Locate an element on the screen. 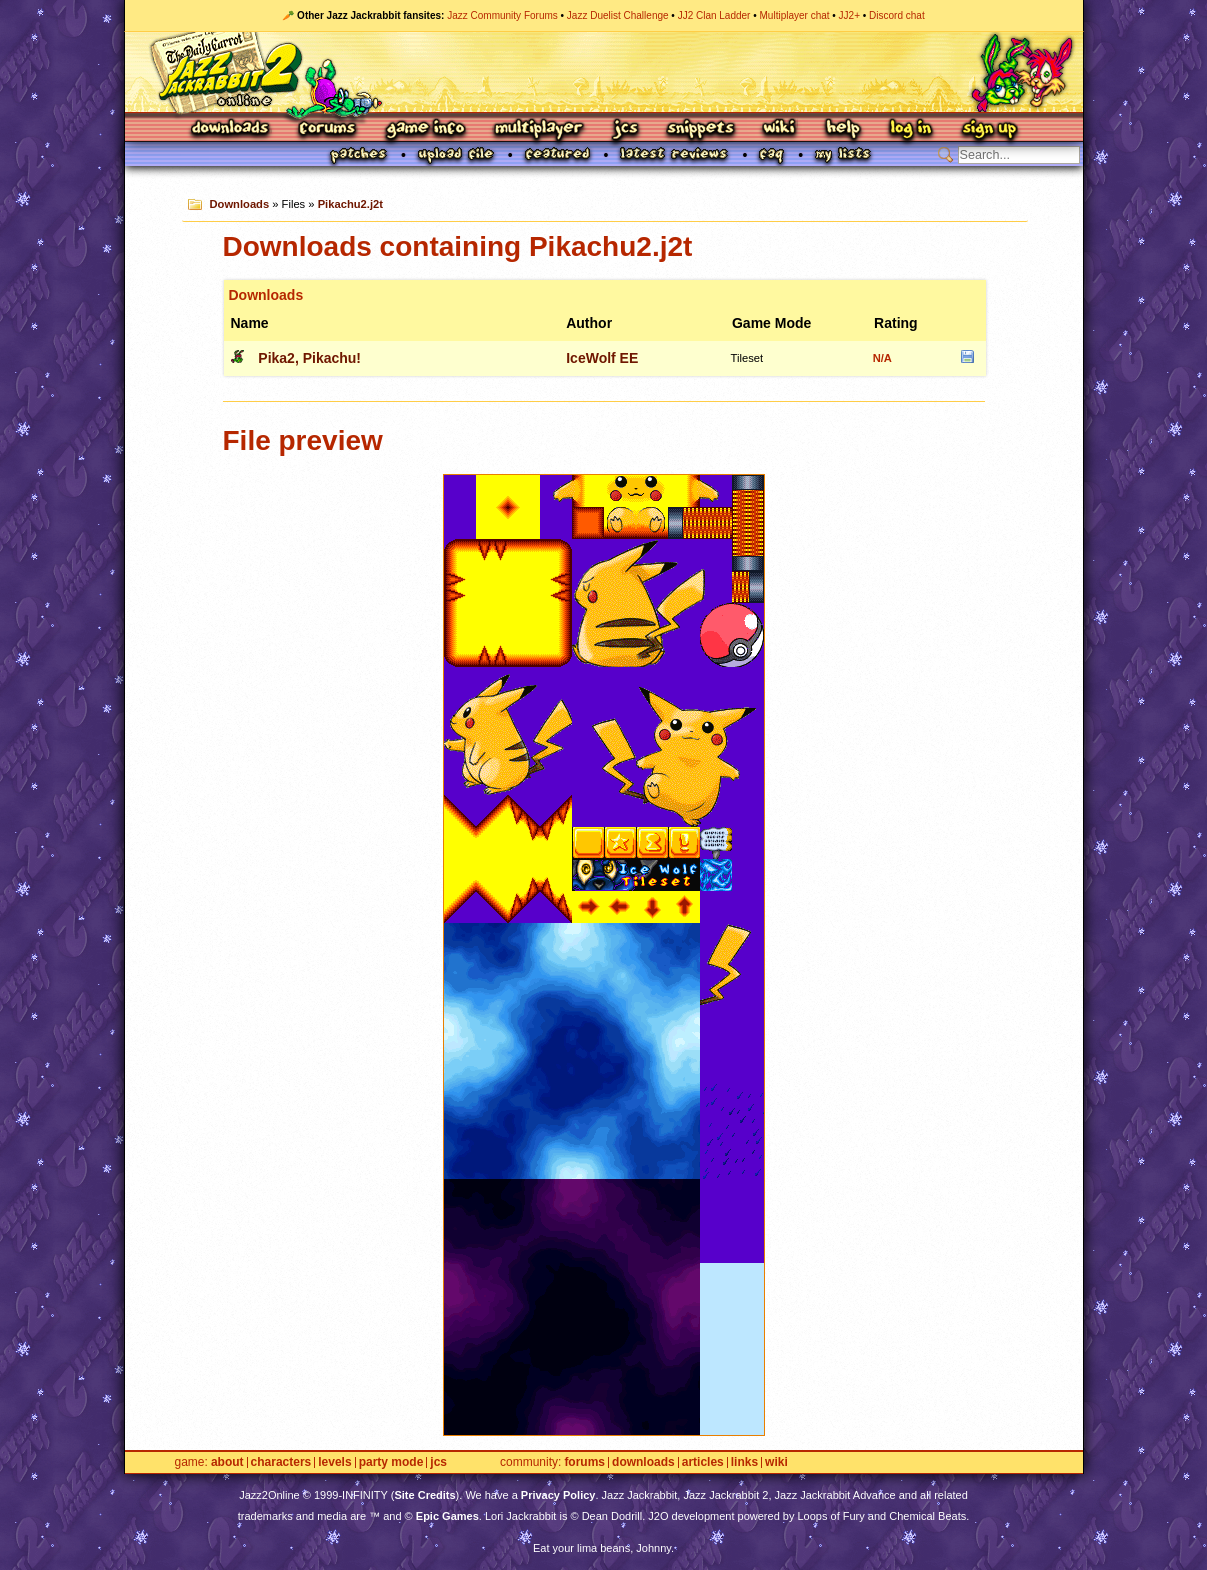  IceWolf EE is located at coordinates (602, 358).